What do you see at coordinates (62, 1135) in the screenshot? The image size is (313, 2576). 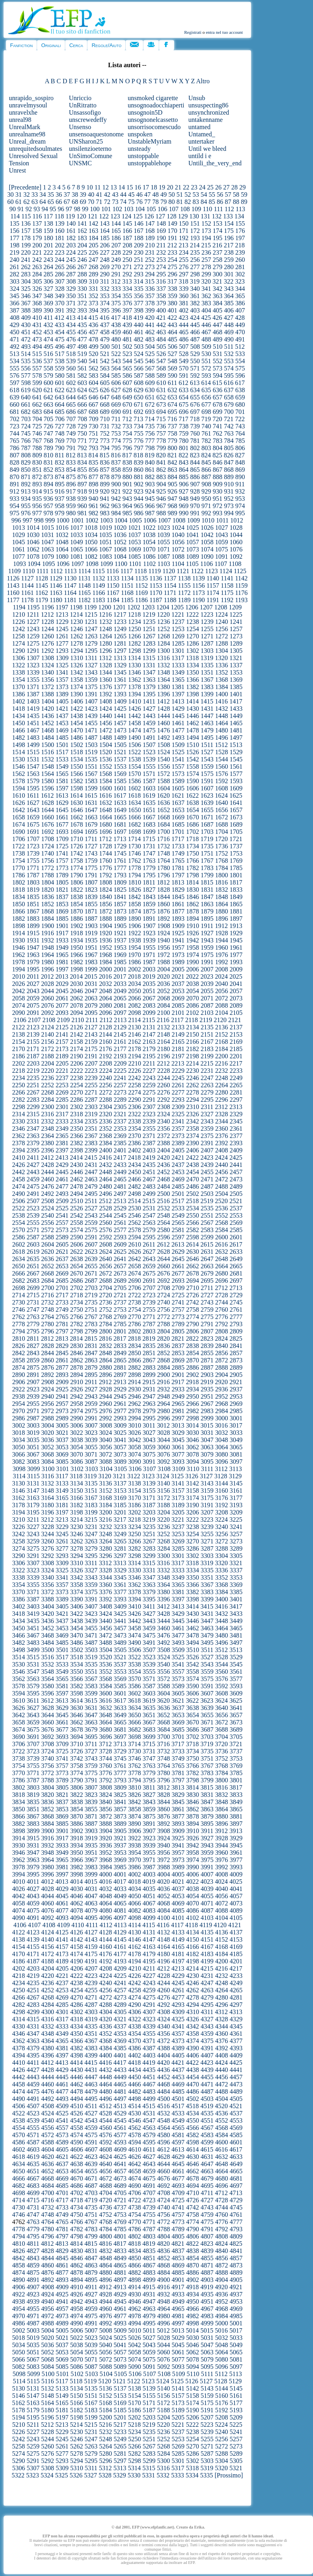 I see `2365` at bounding box center [62, 1135].